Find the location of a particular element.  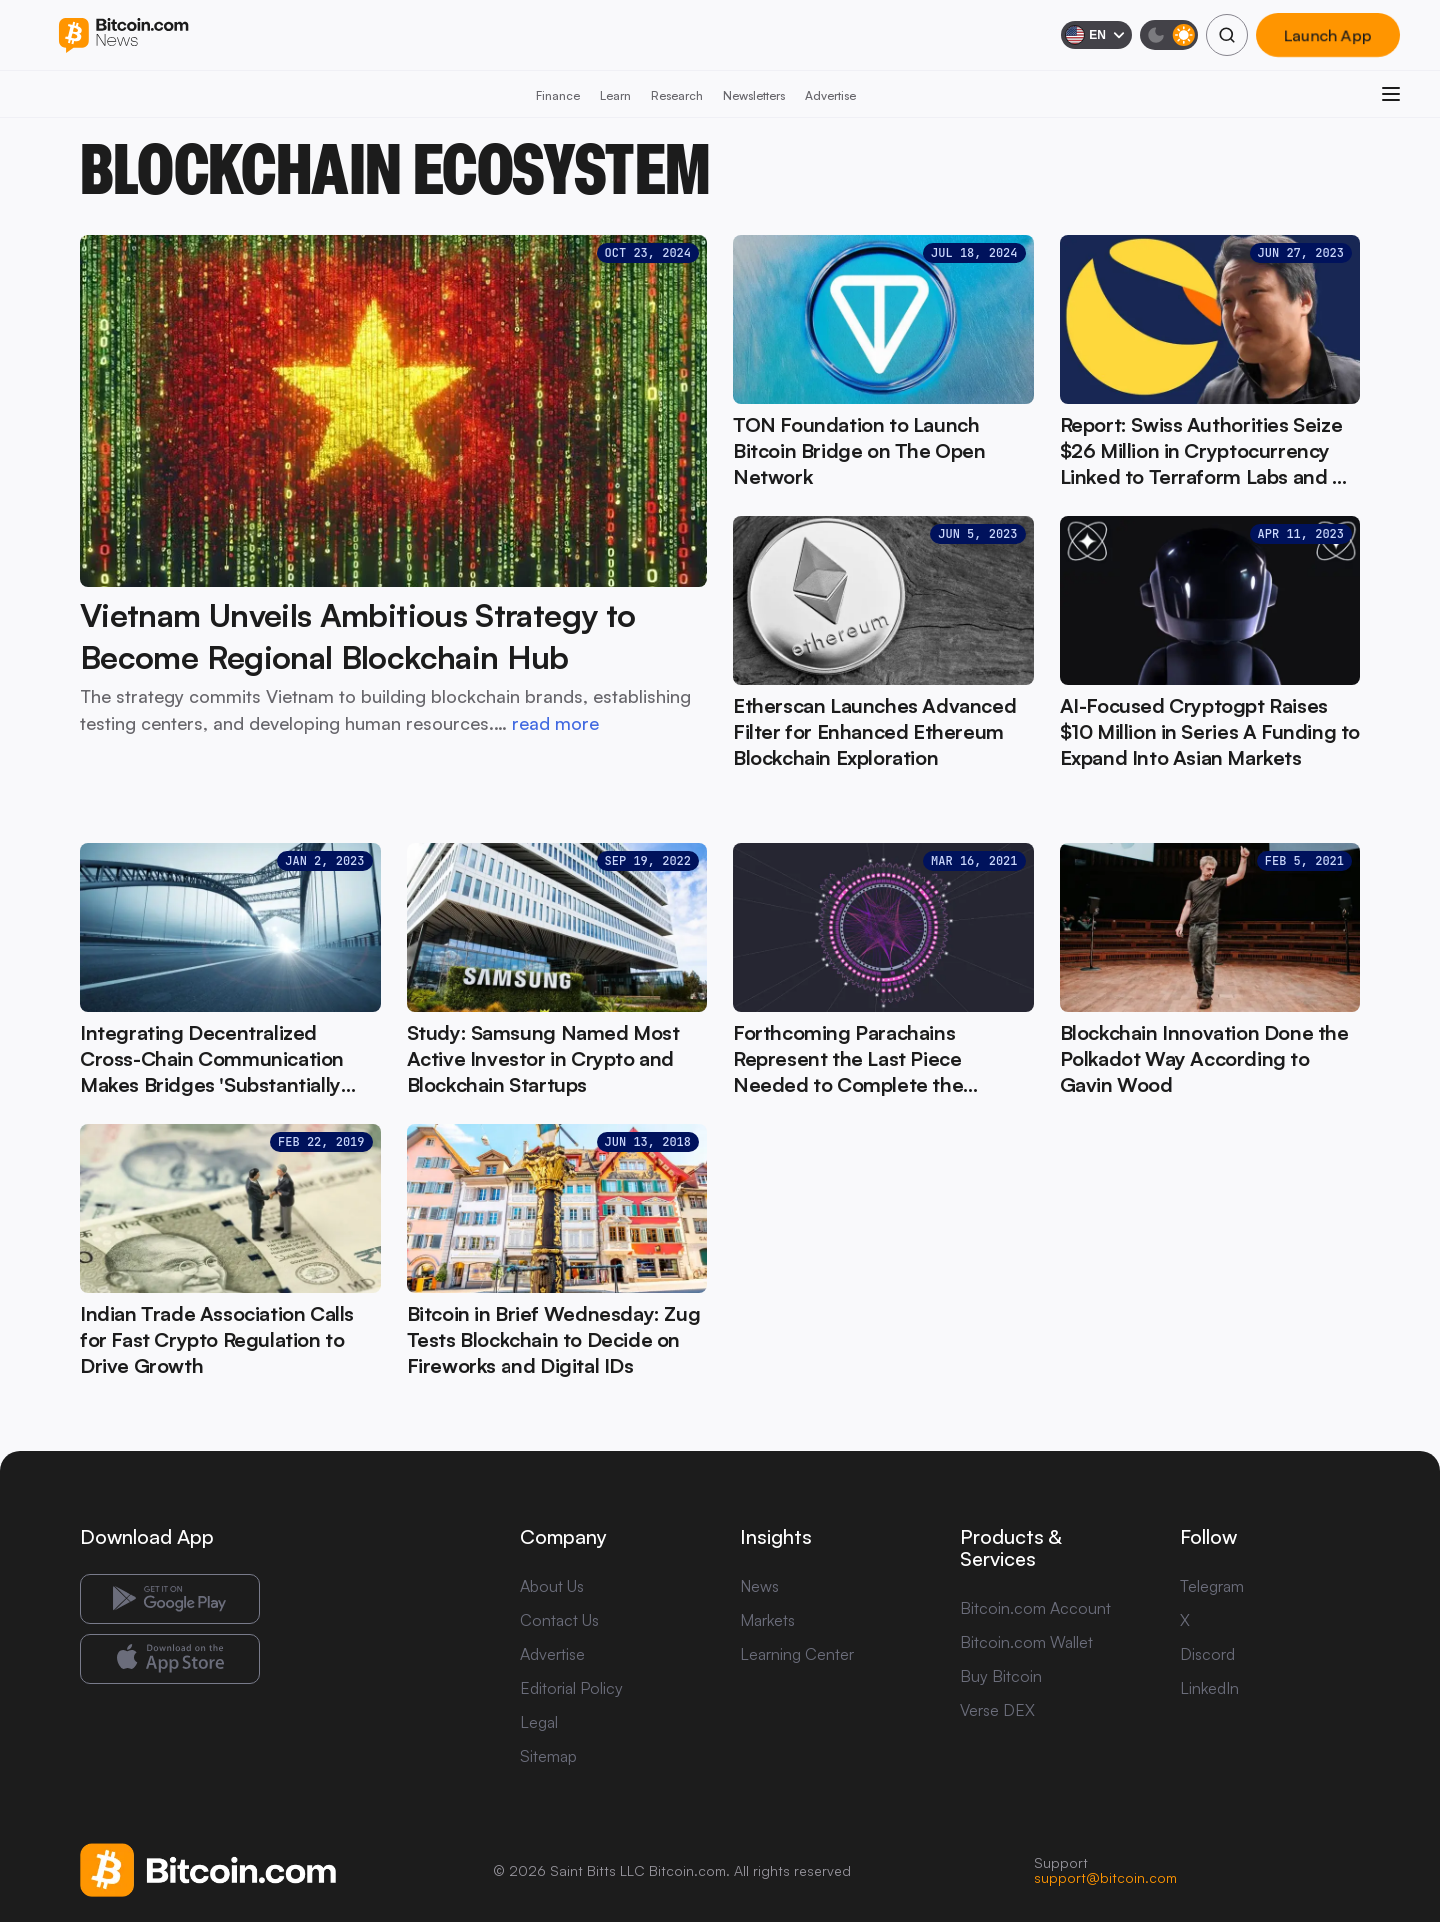

[Bitcoin.com News] is located at coordinates (123, 35).